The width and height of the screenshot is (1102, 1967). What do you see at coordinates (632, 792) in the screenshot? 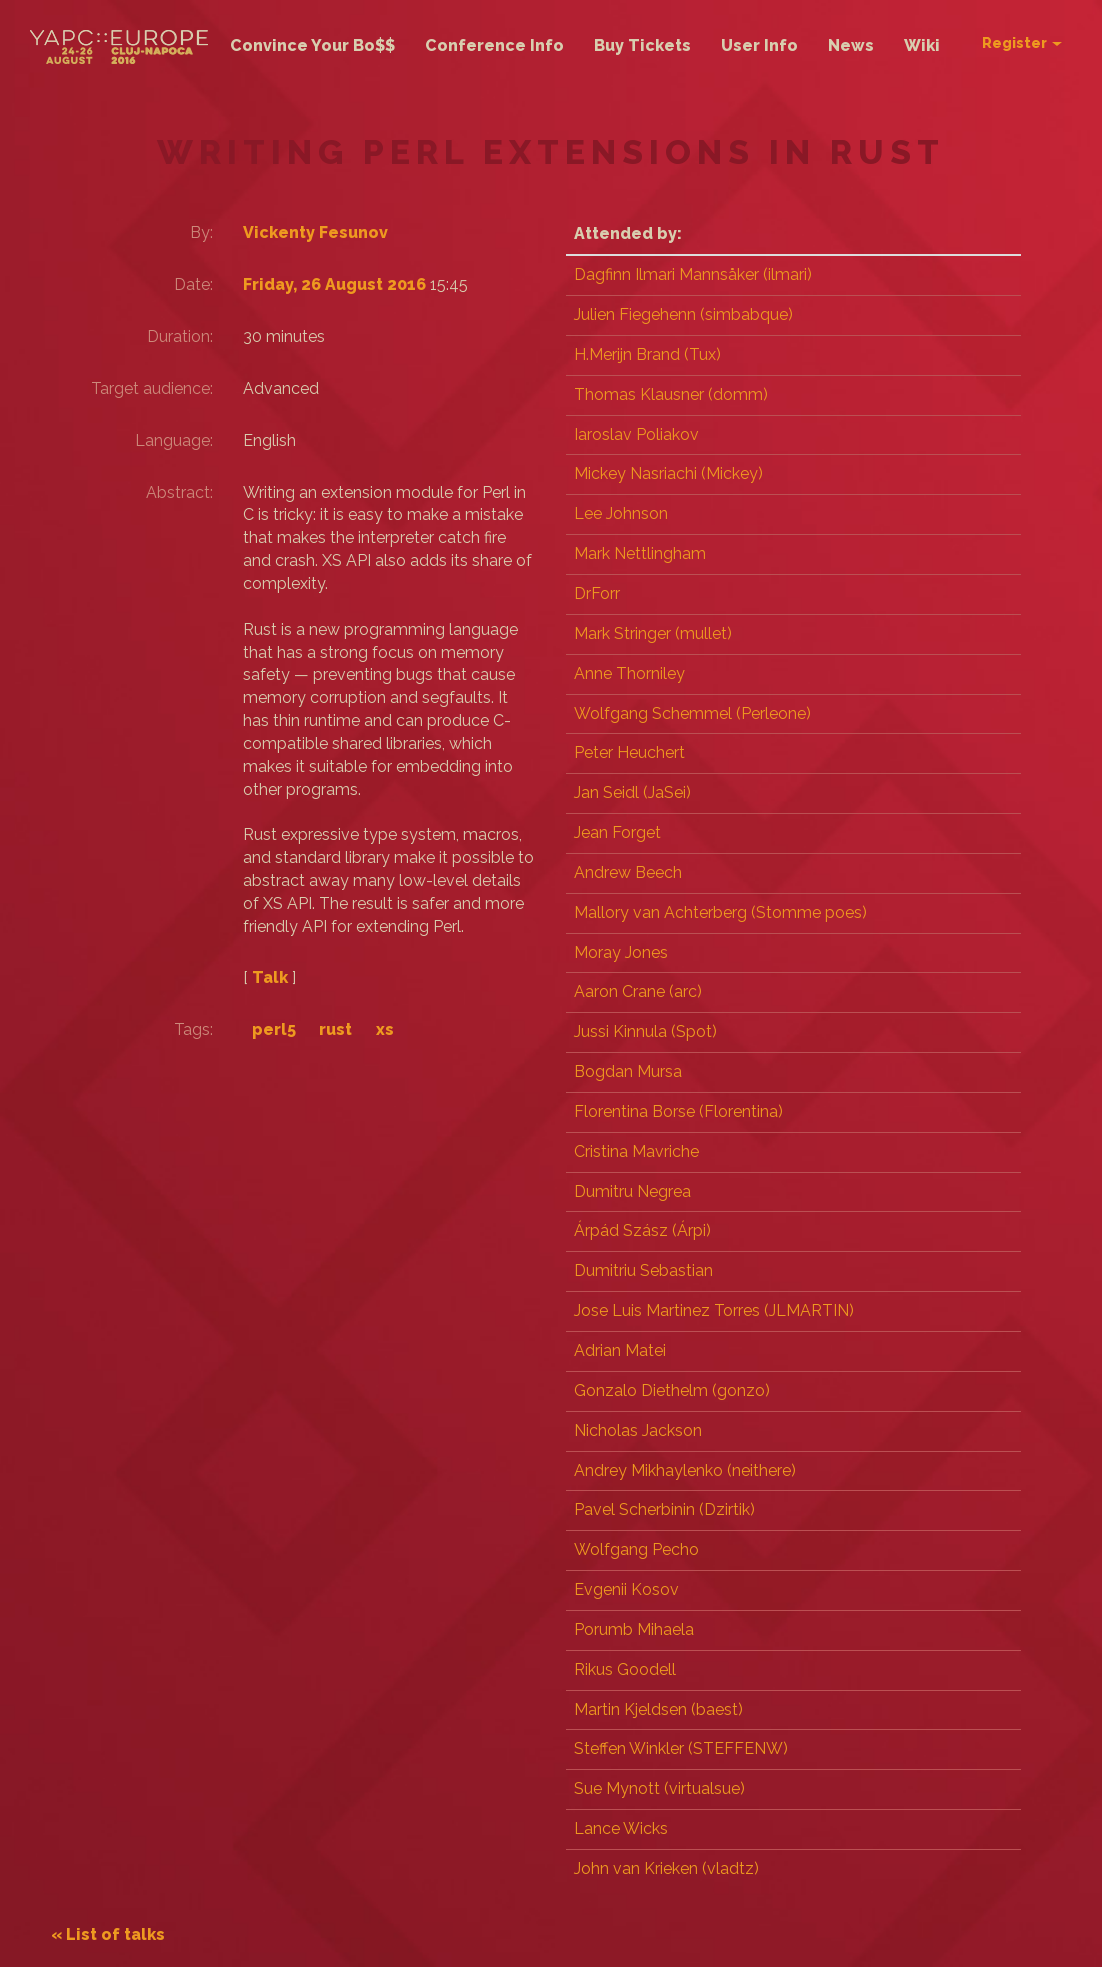
I see `Jan Seidl (‎JaSei‎)` at bounding box center [632, 792].